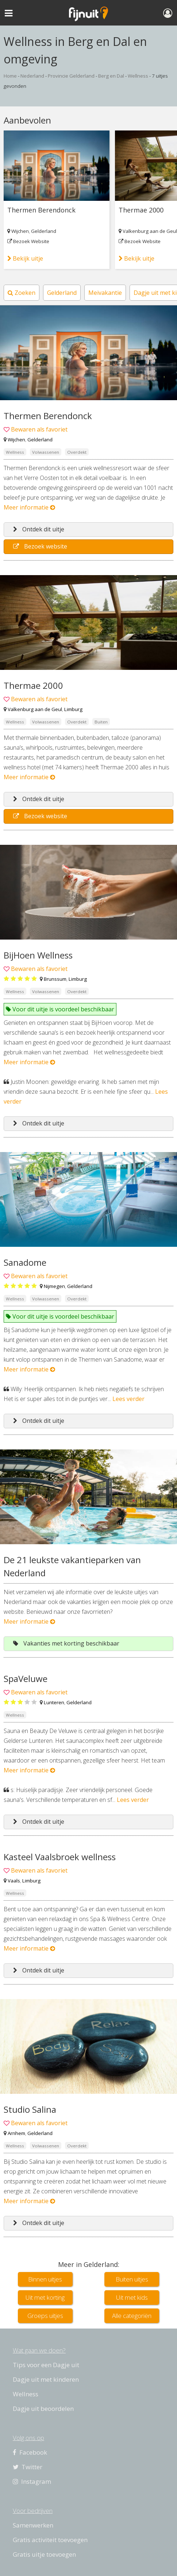  I want to click on Facebook, so click(30, 2452).